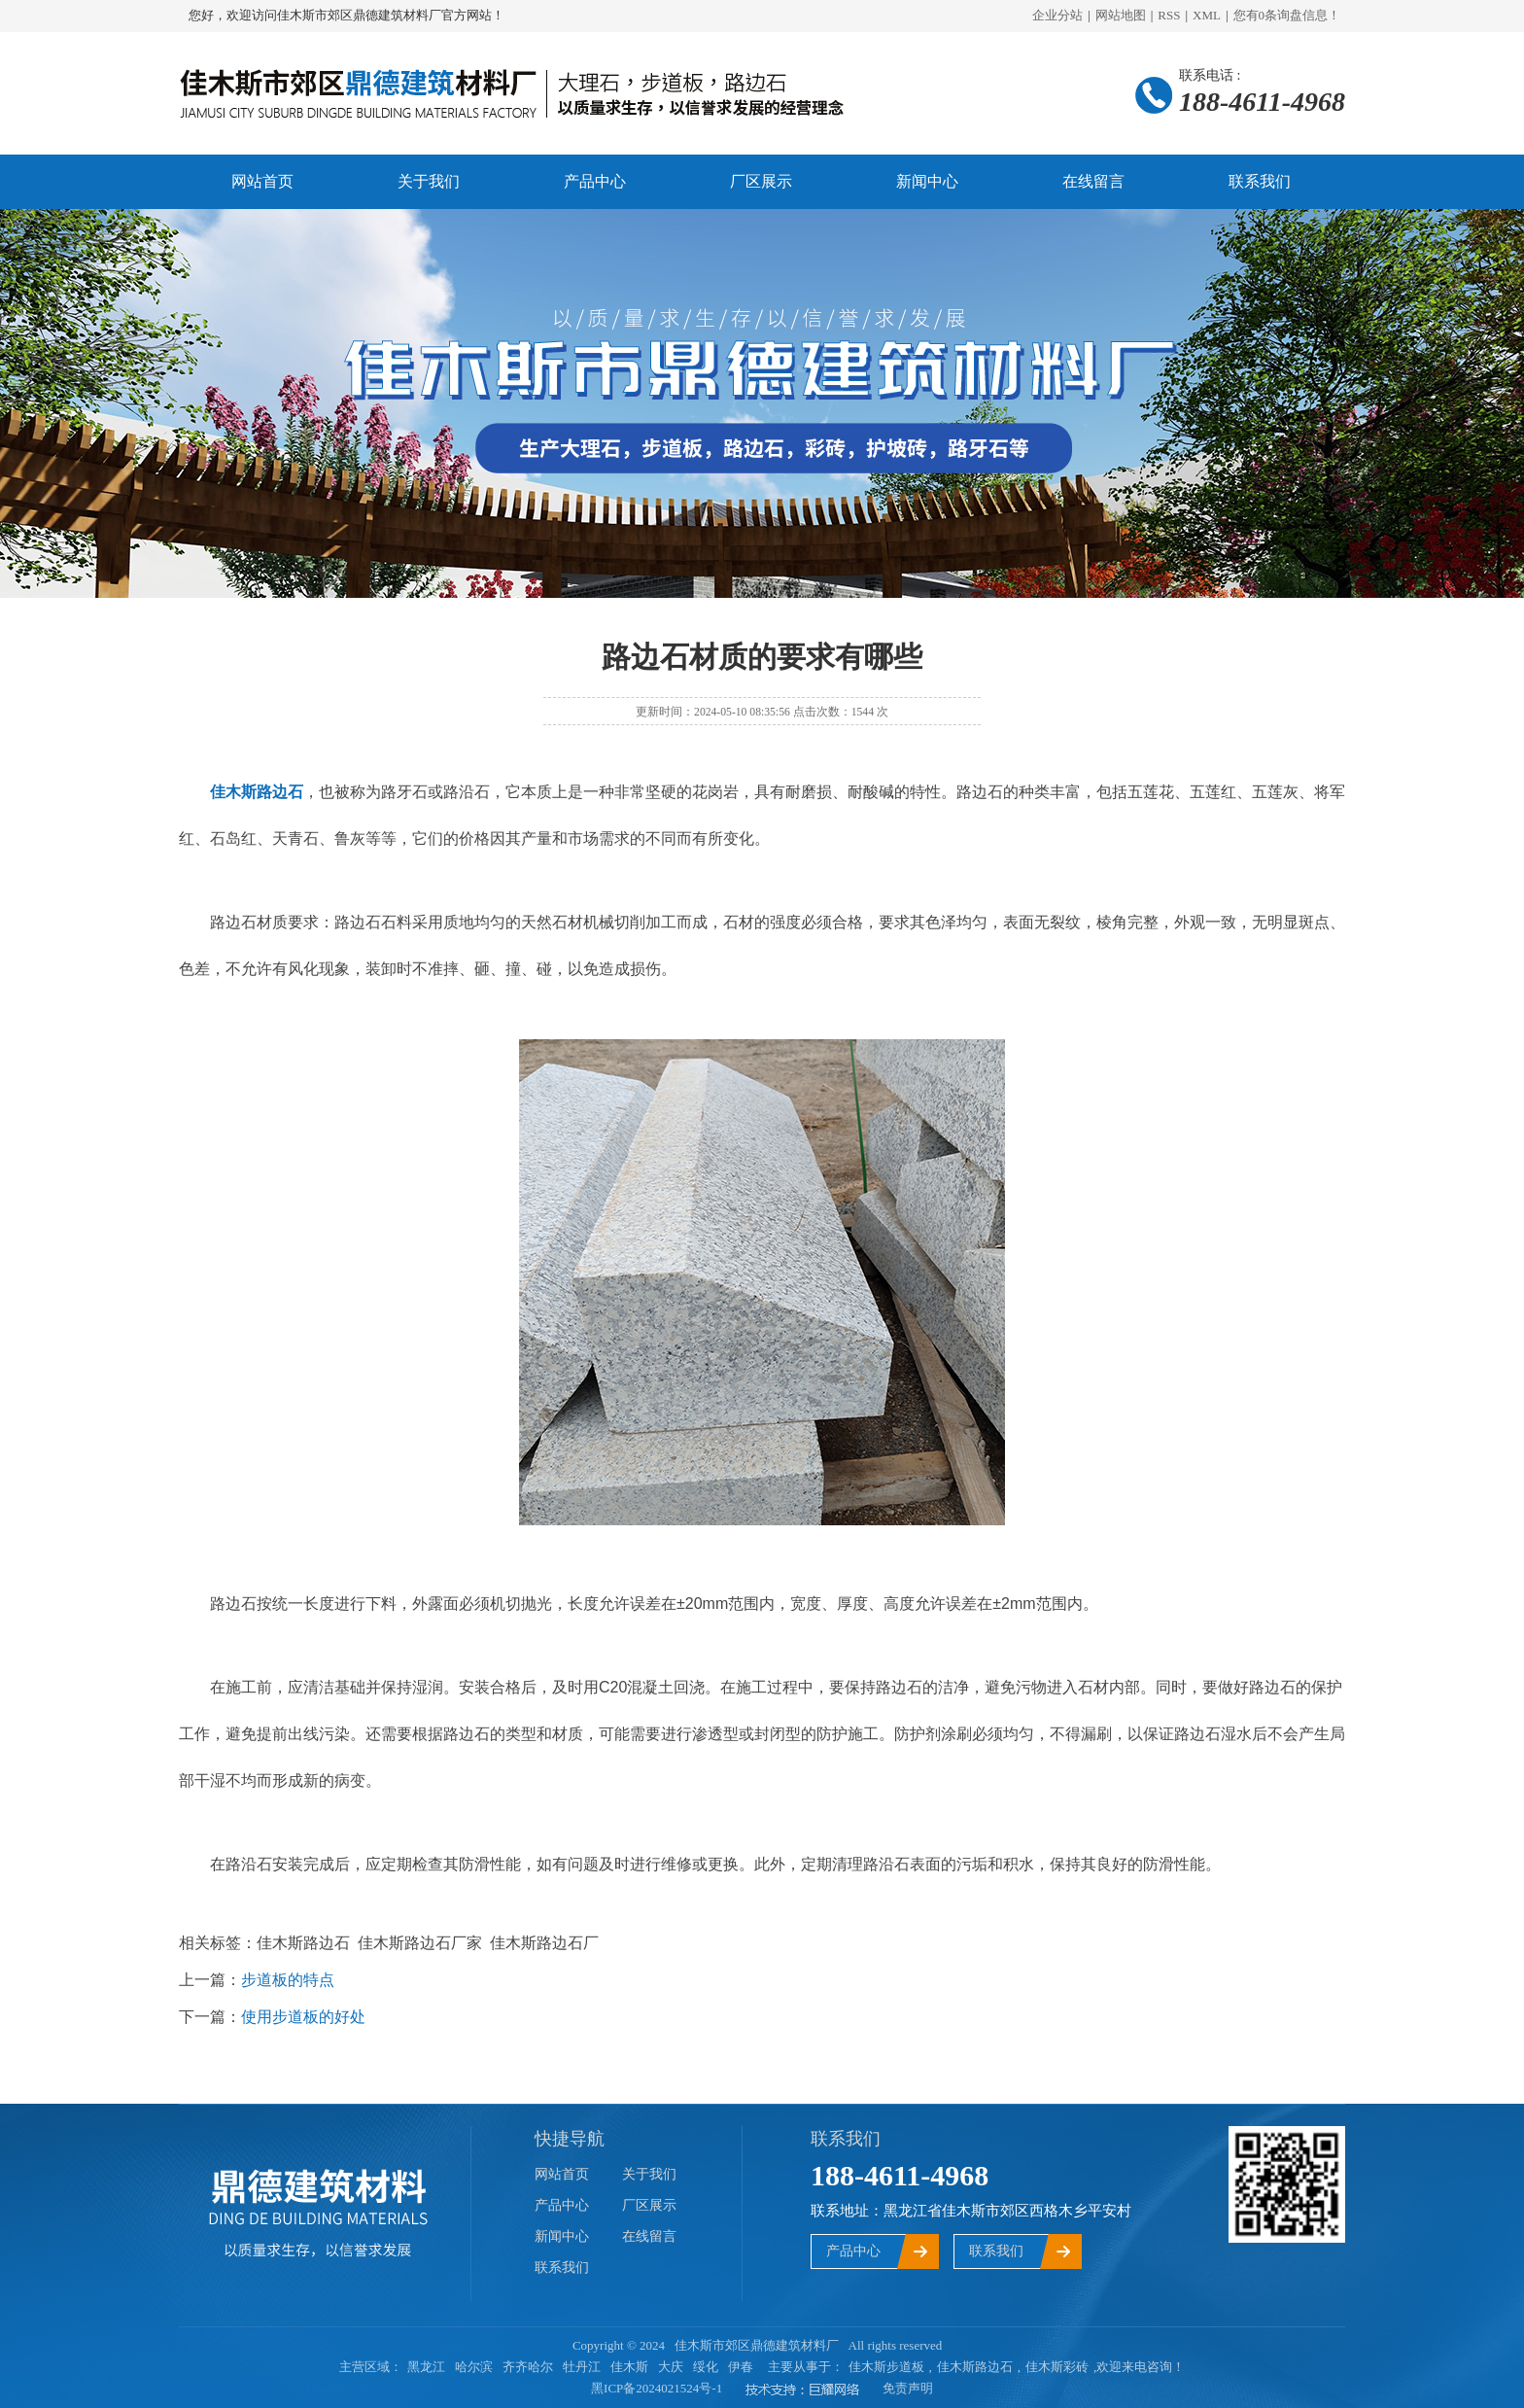 The height and width of the screenshot is (2408, 1524). Describe the element at coordinates (740, 2366) in the screenshot. I see `伊春` at that location.